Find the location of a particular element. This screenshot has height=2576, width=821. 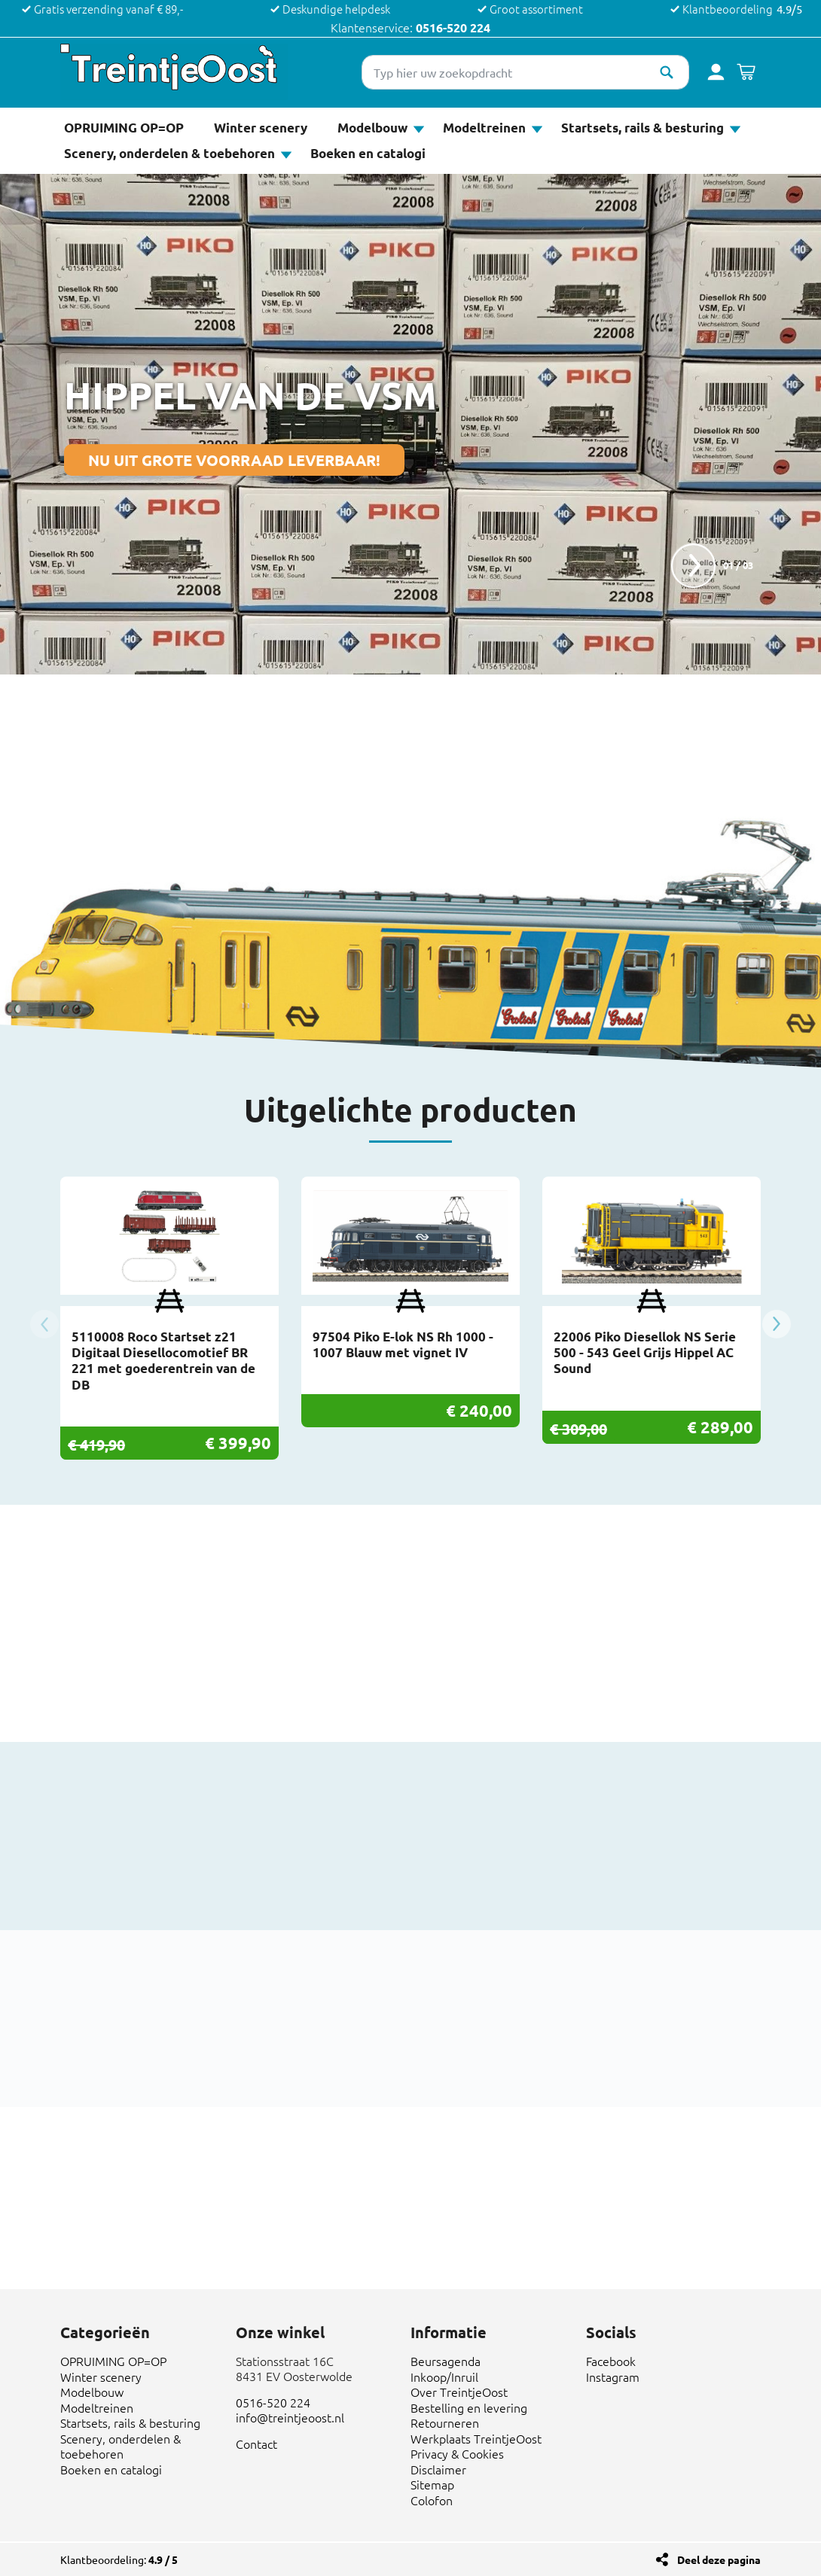

Colofon is located at coordinates (431, 2500).